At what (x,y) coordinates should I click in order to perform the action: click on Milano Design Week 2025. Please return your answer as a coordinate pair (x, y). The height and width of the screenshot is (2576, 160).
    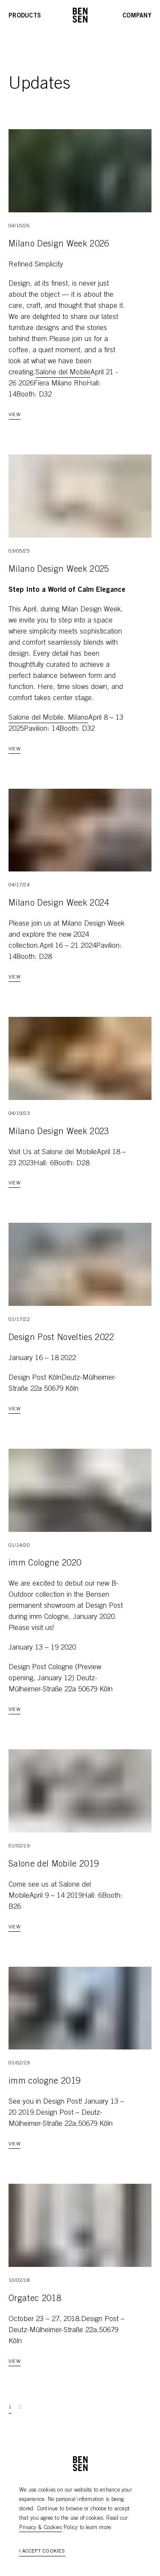
    Looking at the image, I should click on (59, 570).